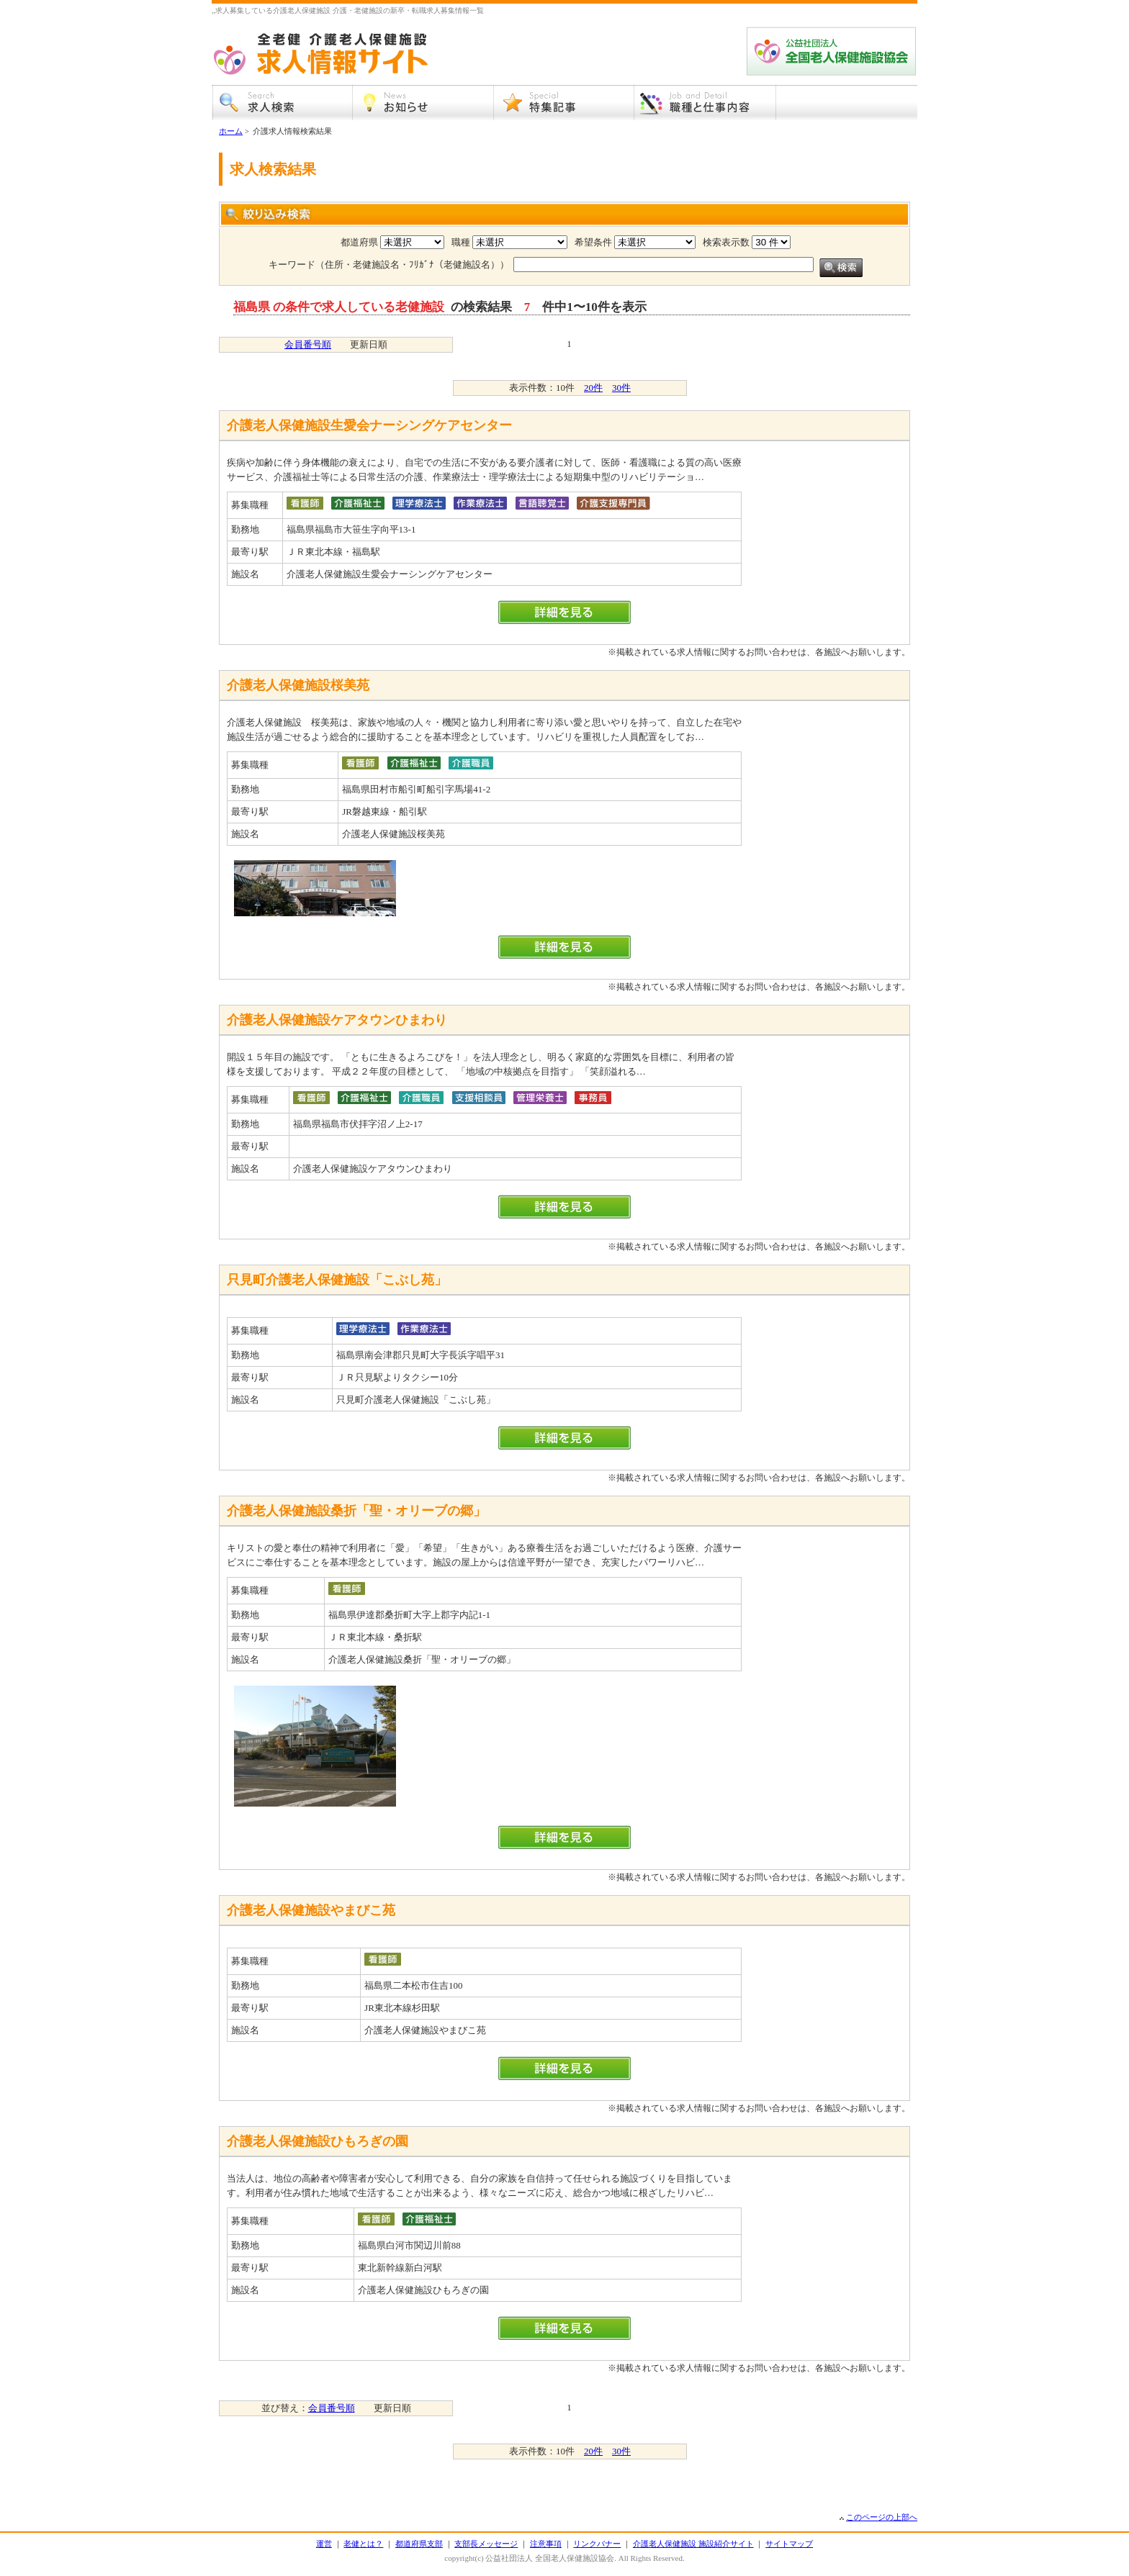 Image resolution: width=1129 pixels, height=2576 pixels. What do you see at coordinates (317, 2141) in the screenshot?
I see `介護老人保健施設ひもろぎの園` at bounding box center [317, 2141].